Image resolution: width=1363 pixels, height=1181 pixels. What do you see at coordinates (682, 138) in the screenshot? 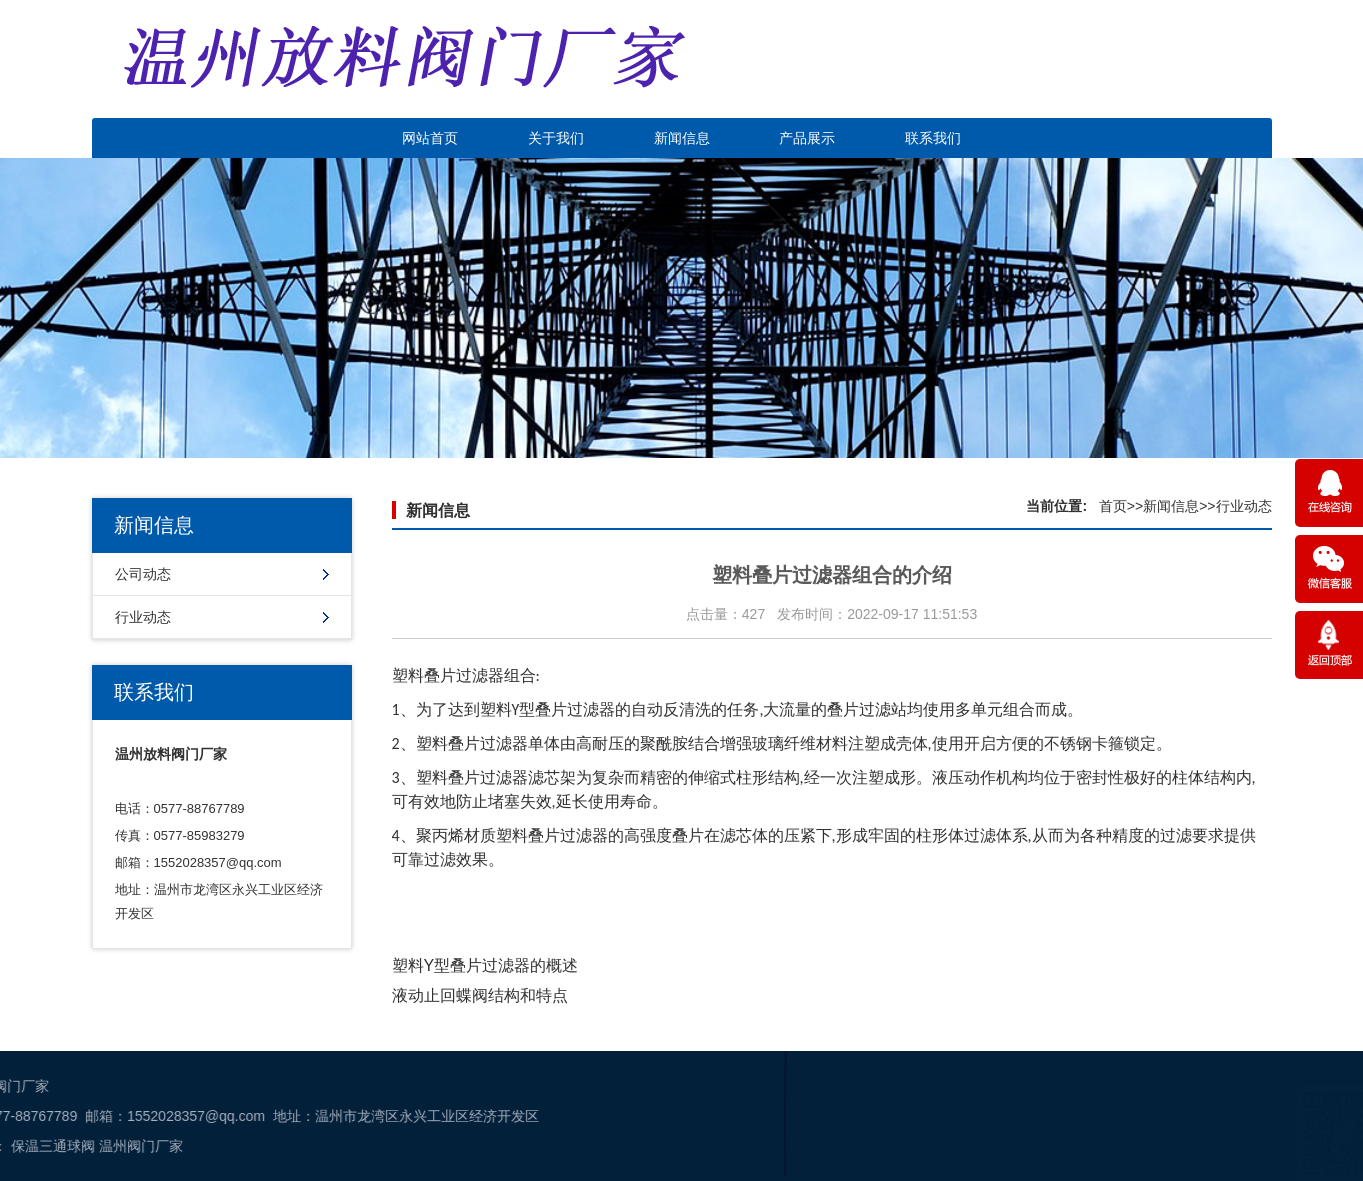
I see `新闻信息` at bounding box center [682, 138].